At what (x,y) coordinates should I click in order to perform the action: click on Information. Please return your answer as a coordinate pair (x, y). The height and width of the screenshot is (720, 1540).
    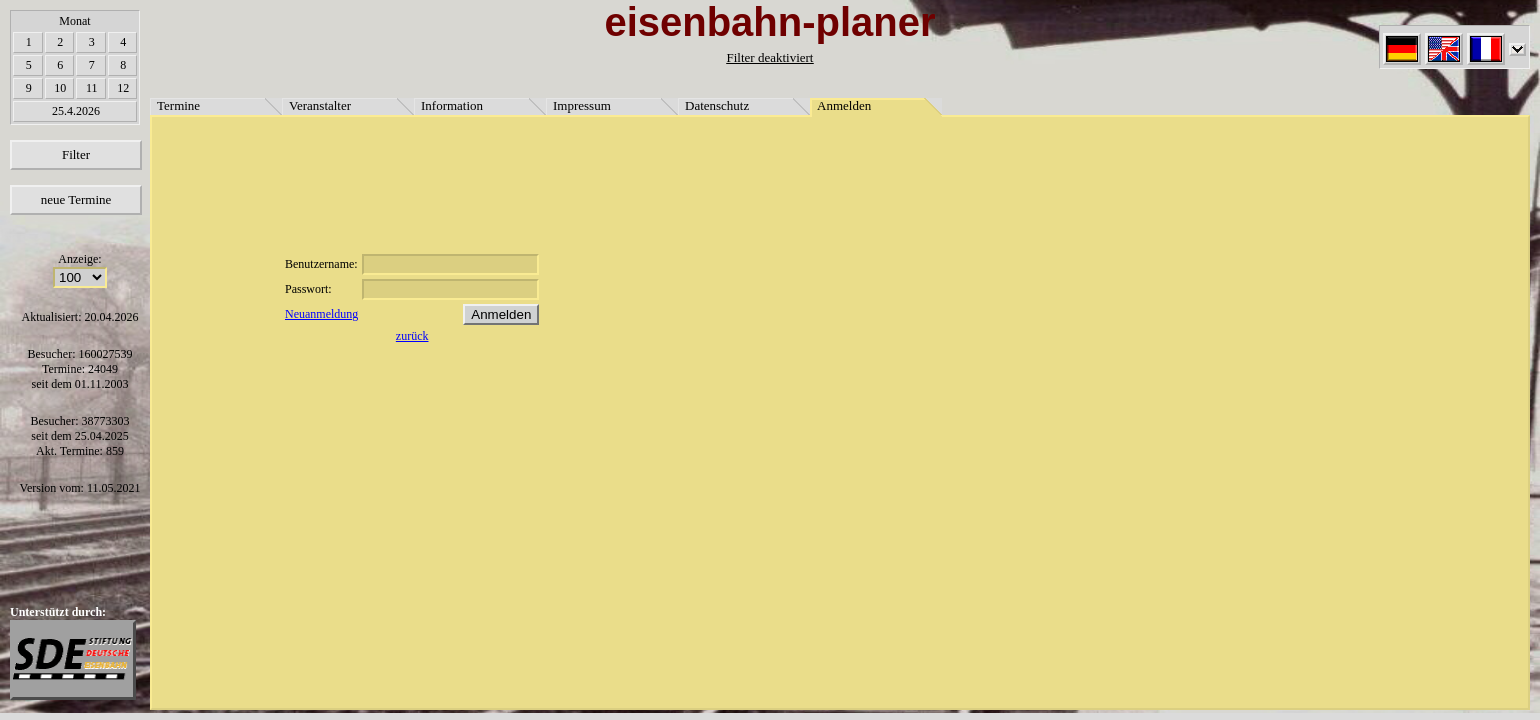
    Looking at the image, I should click on (452, 105).